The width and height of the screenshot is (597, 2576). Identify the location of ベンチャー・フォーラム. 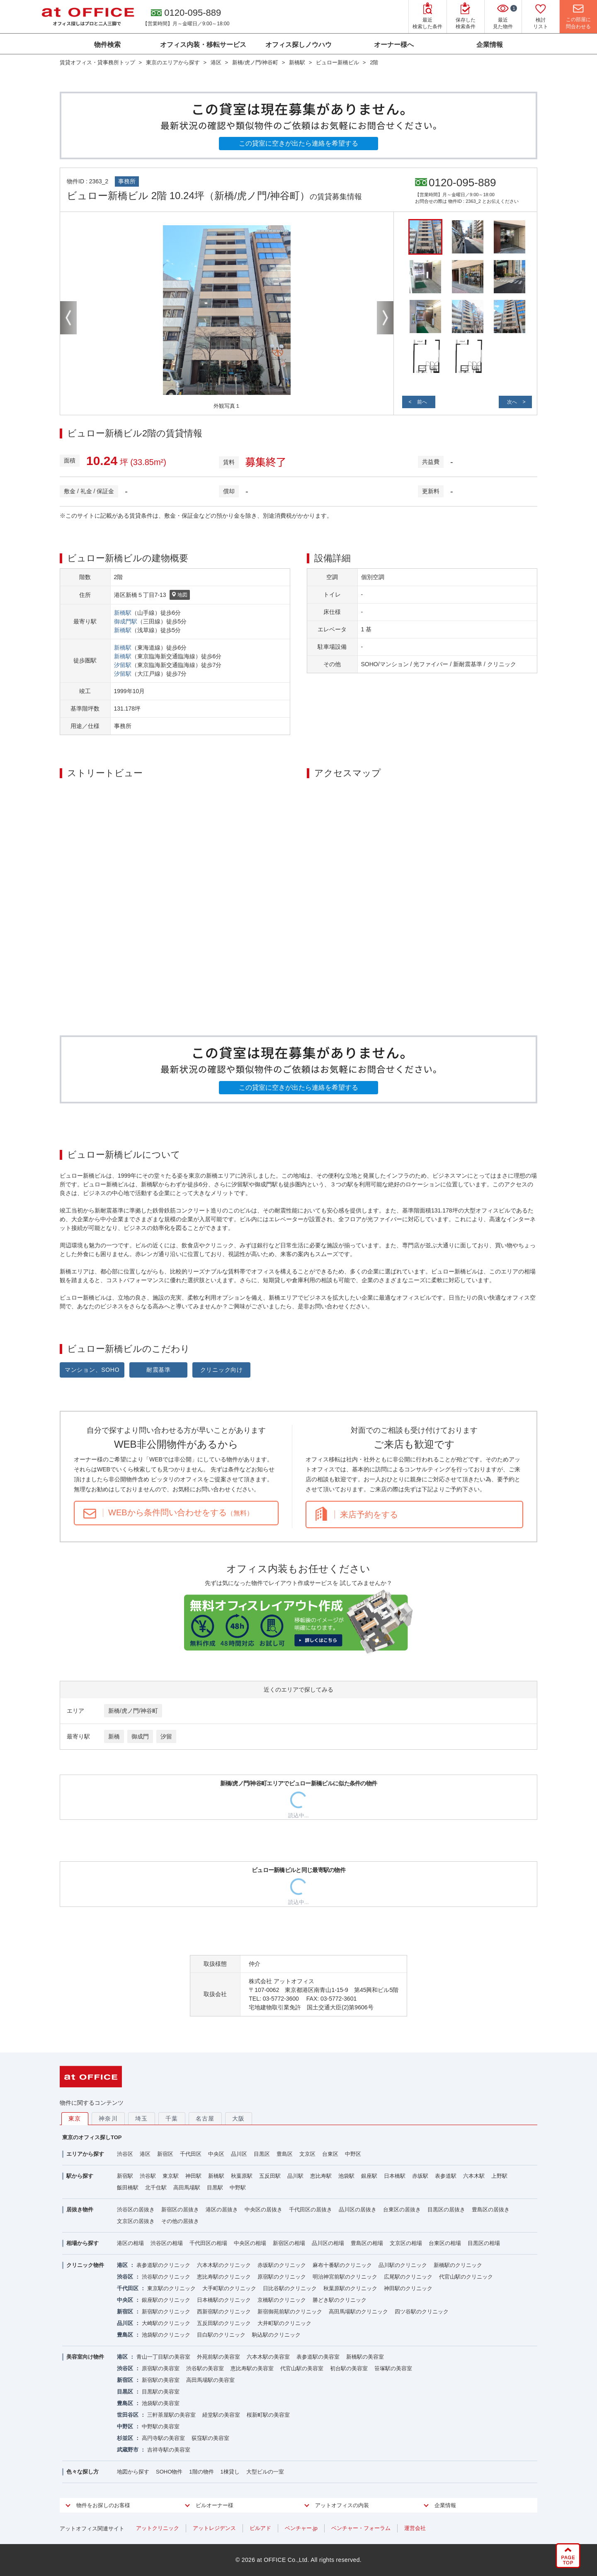
(361, 2528).